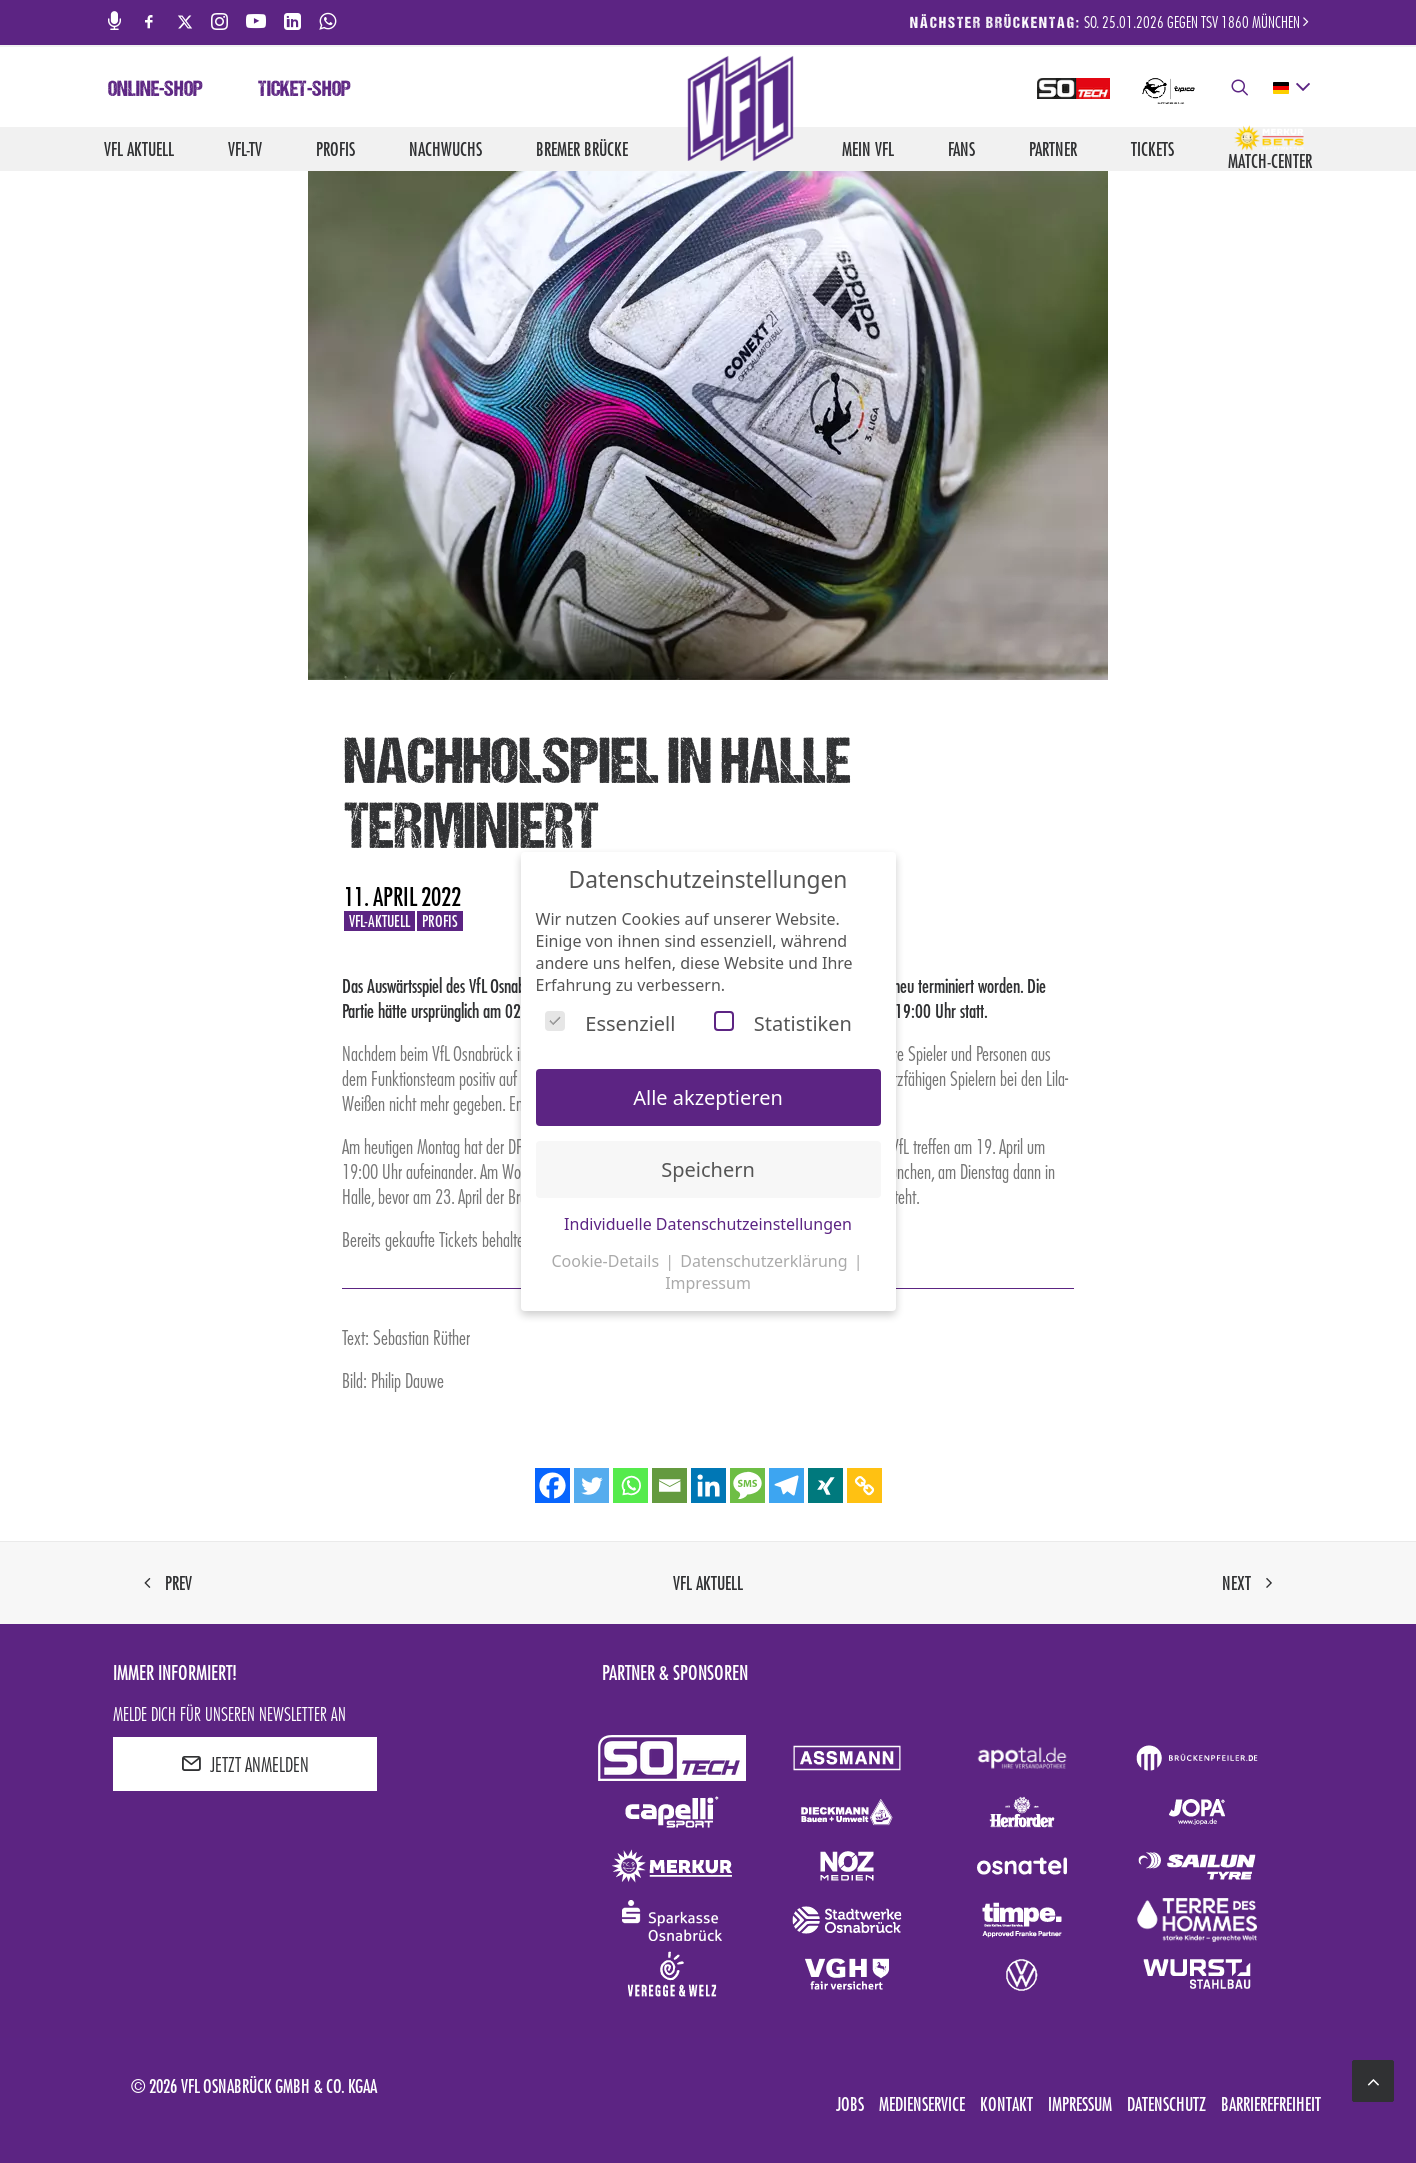  I want to click on Profis, so click(335, 149).